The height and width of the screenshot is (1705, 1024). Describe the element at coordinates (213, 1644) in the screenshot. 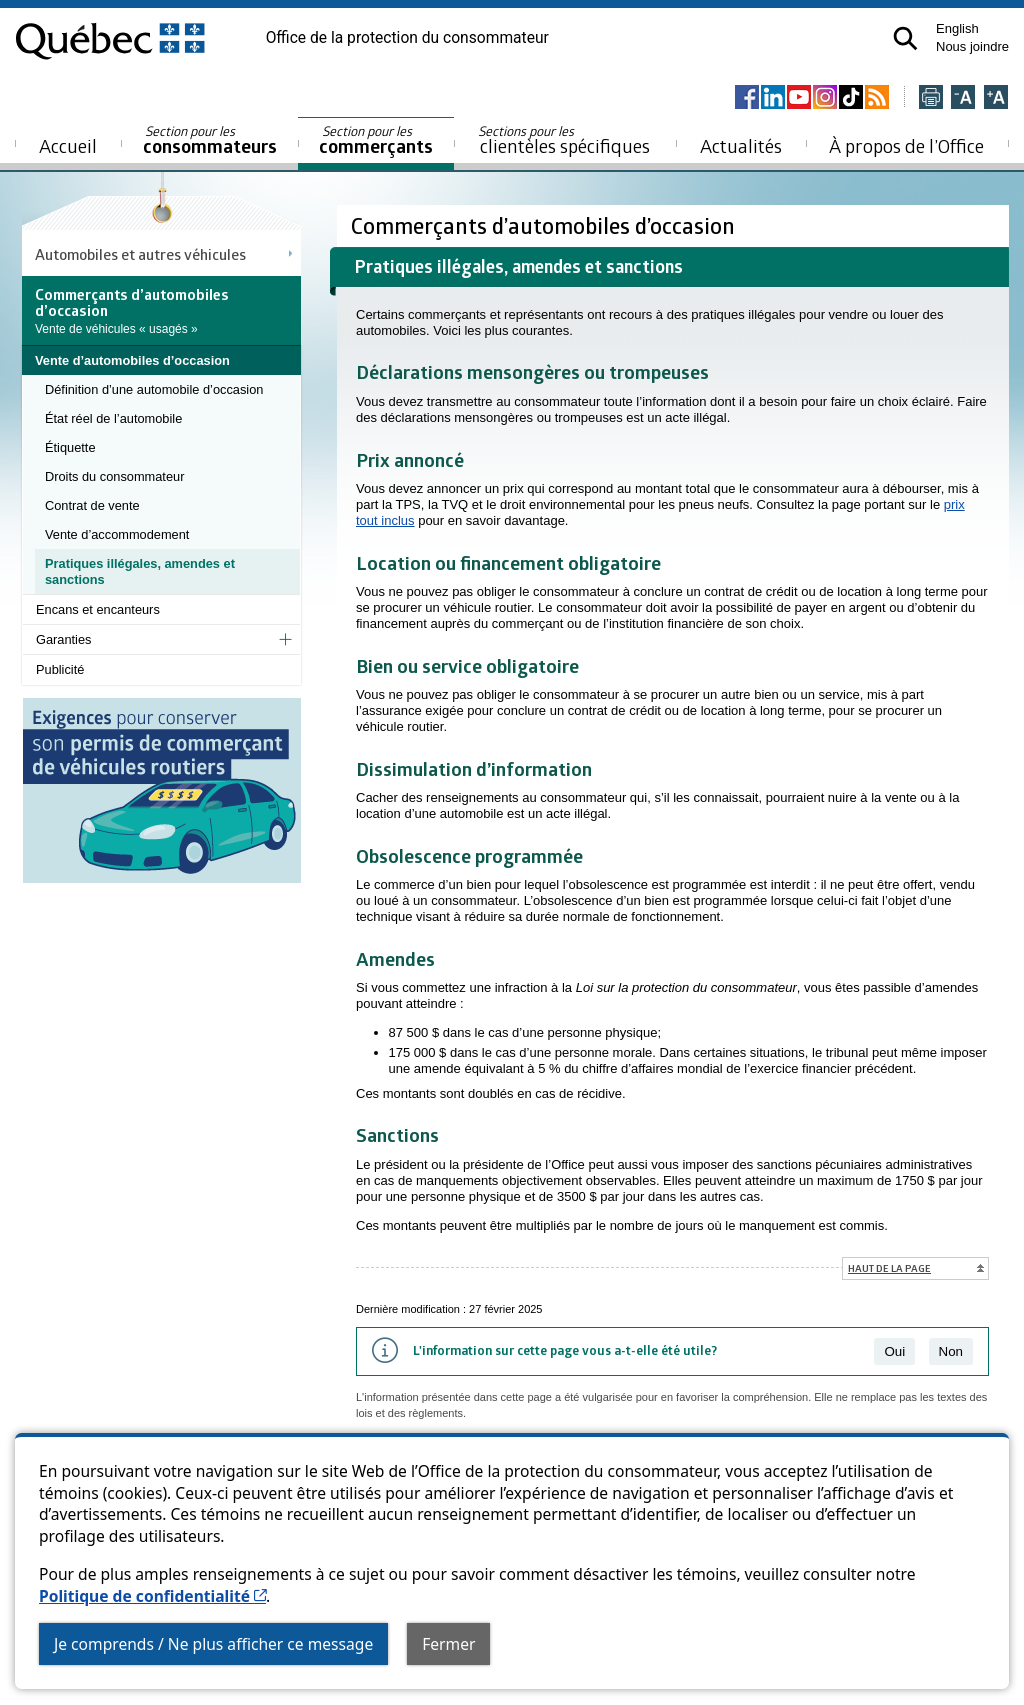

I see `Je comprends / Ne plus afficher ce message` at that location.